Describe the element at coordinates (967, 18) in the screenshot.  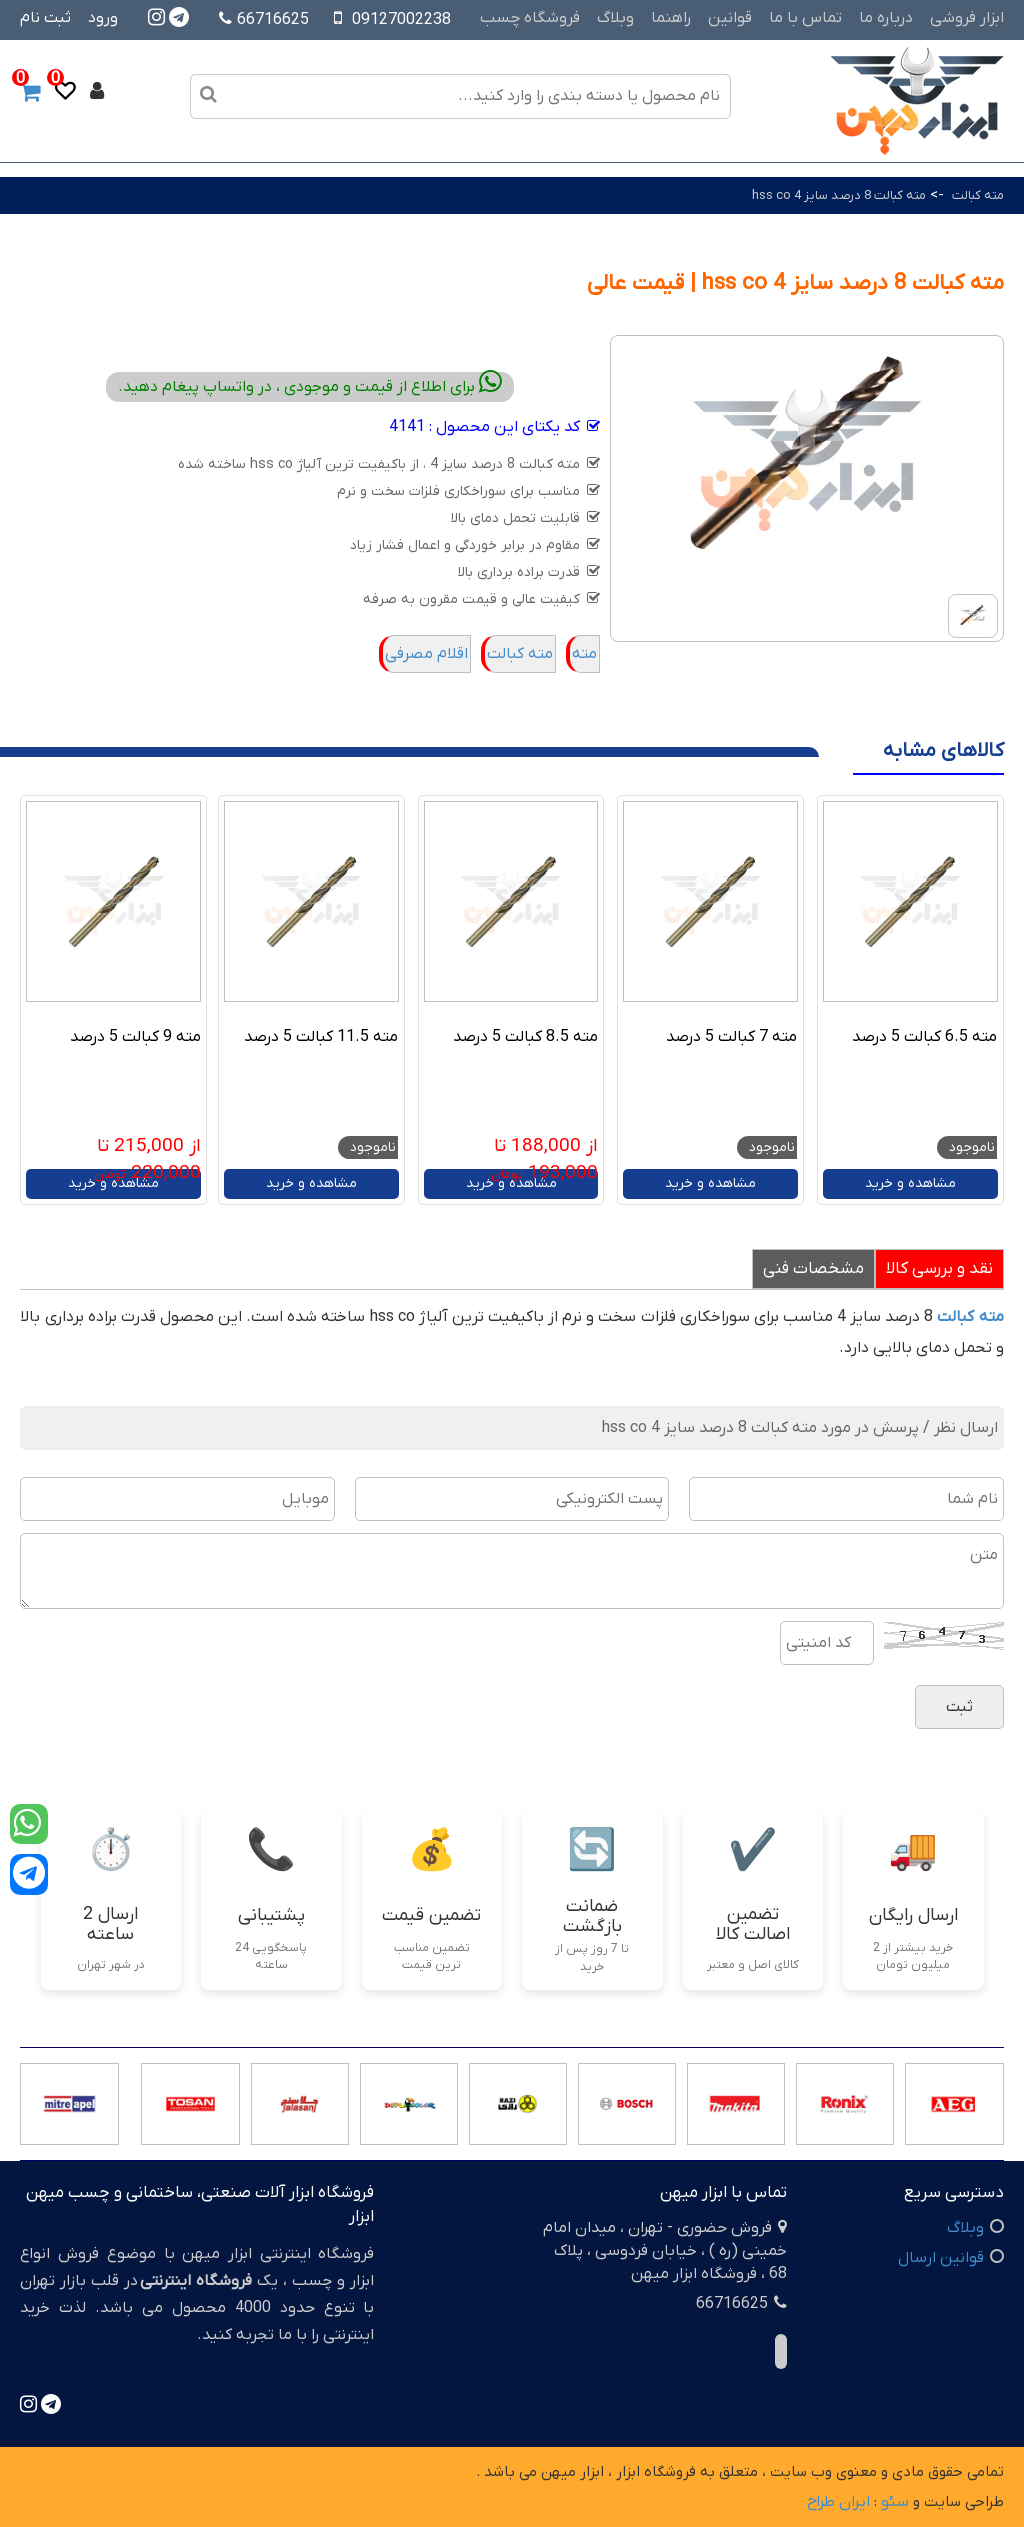
I see `ابزار فروشی` at that location.